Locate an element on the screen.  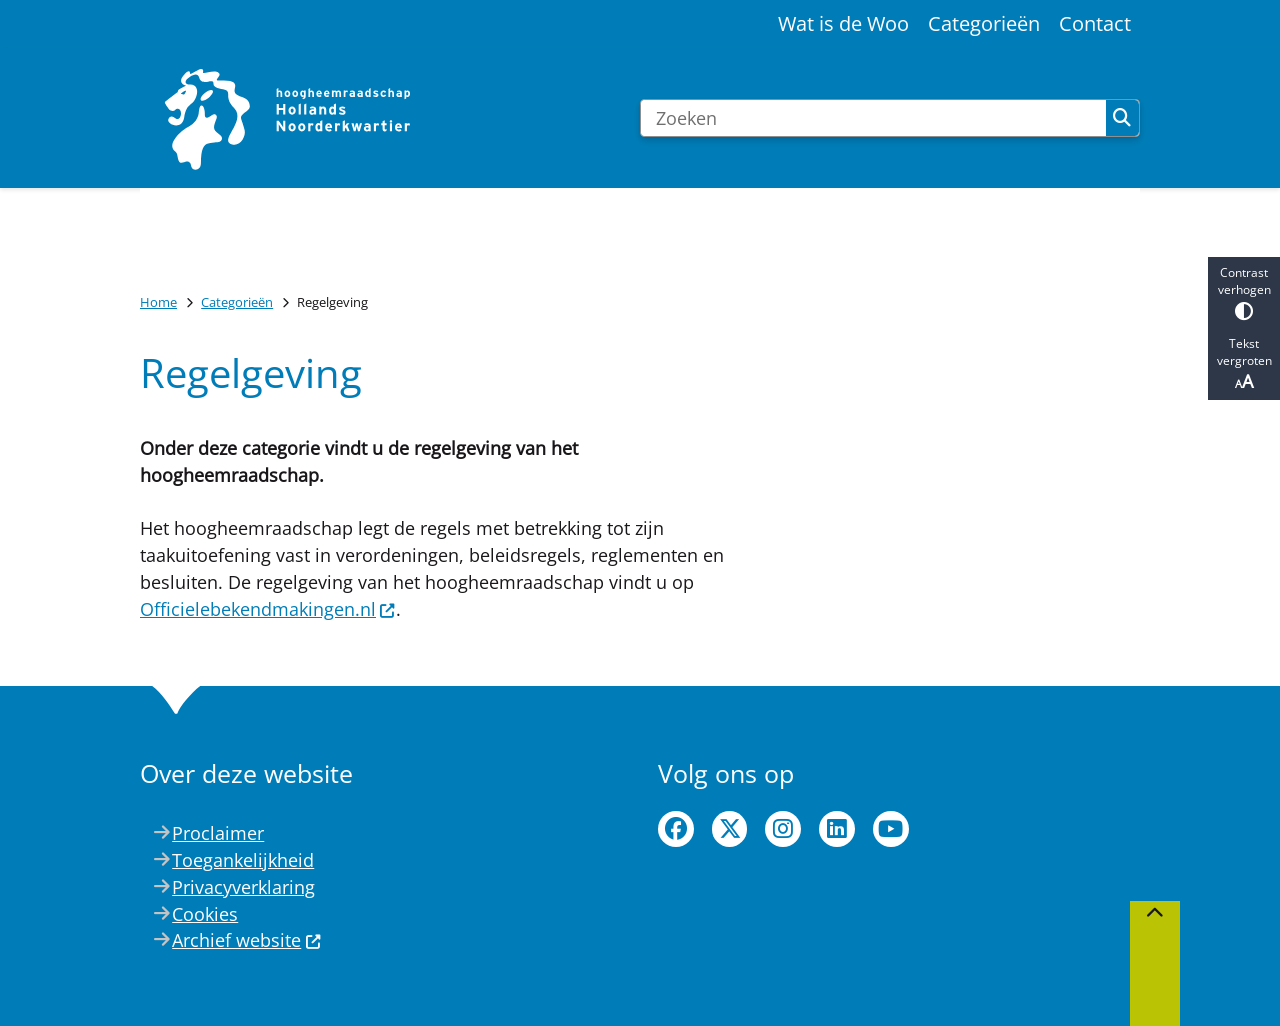
facebook is located at coordinates (676, 829).